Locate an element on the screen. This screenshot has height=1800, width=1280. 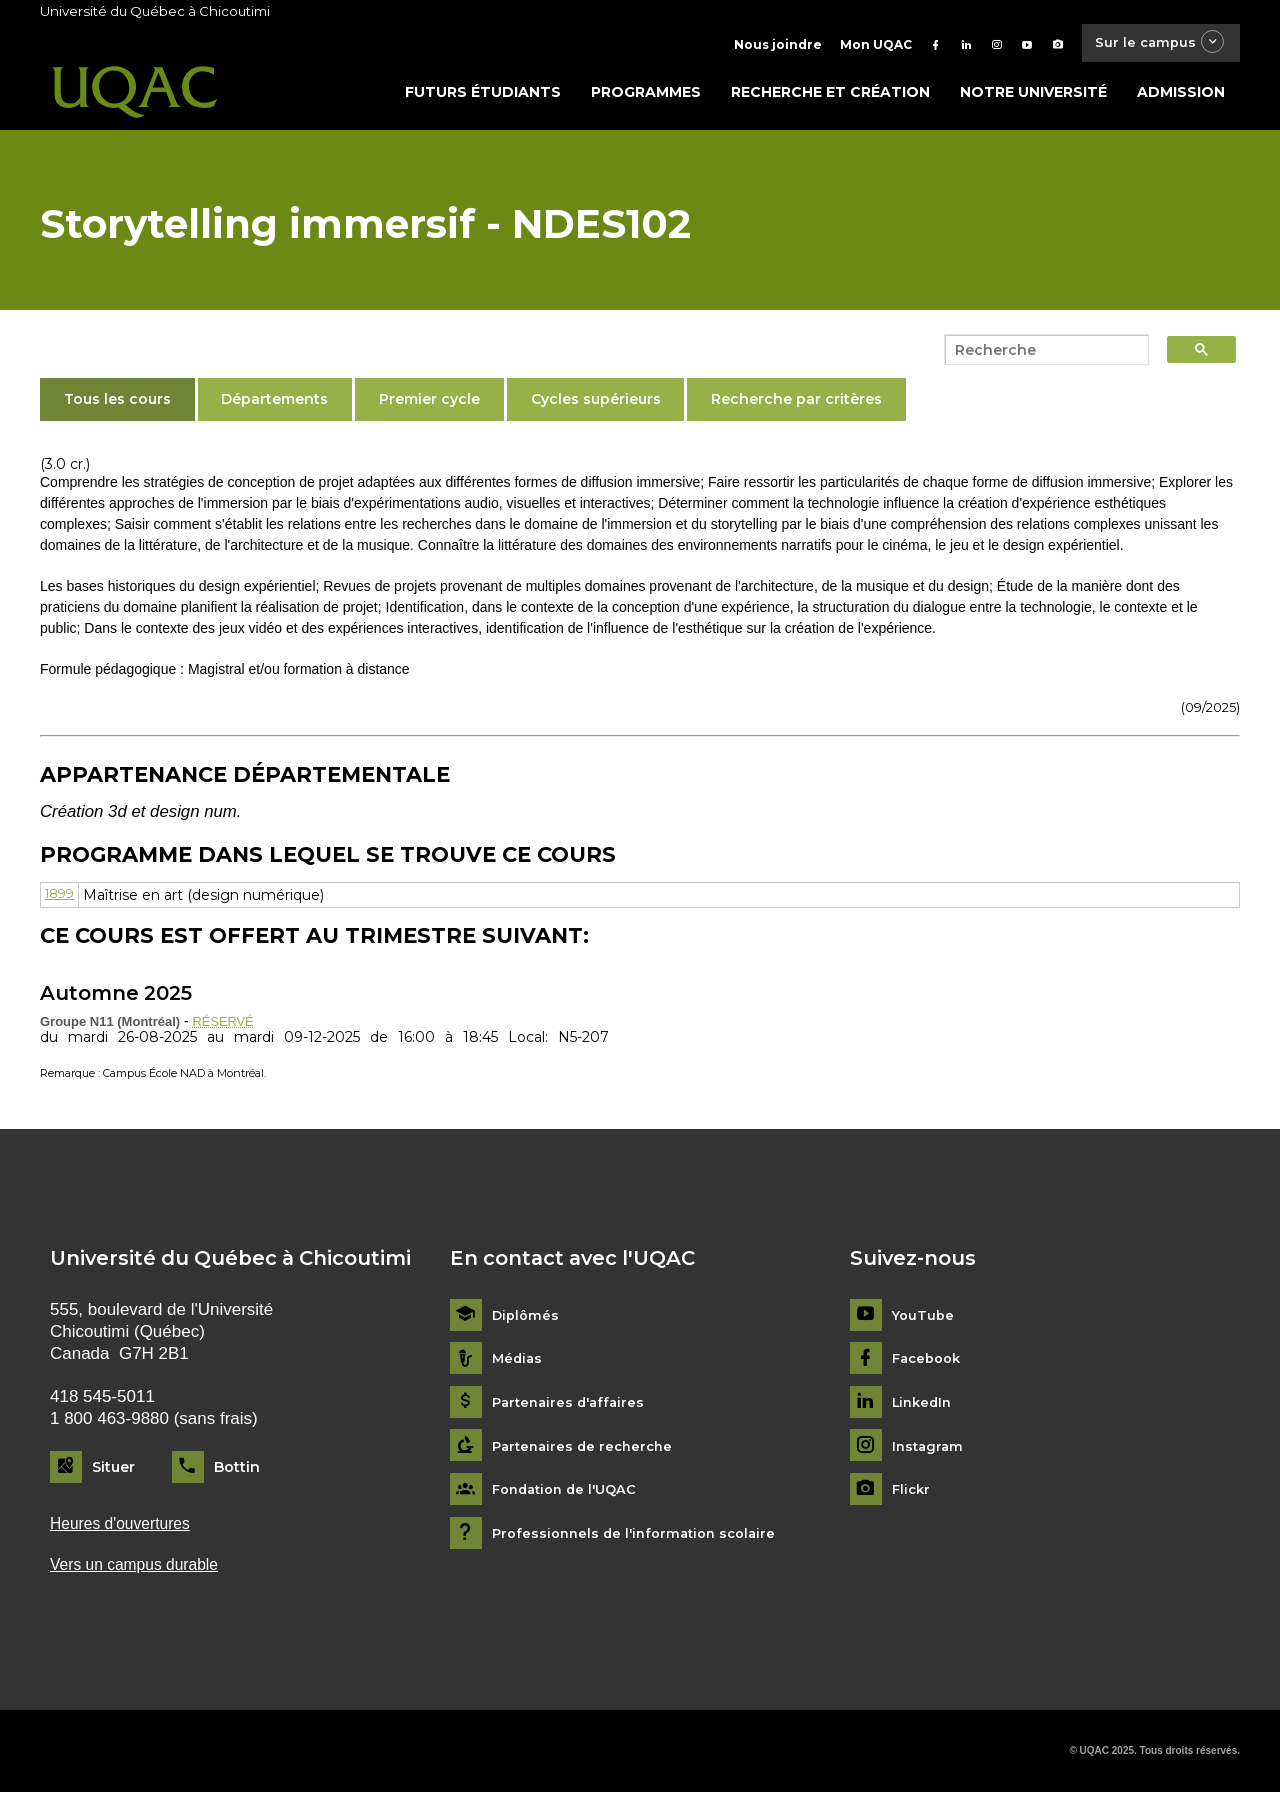
Diplômés is located at coordinates (527, 1320).